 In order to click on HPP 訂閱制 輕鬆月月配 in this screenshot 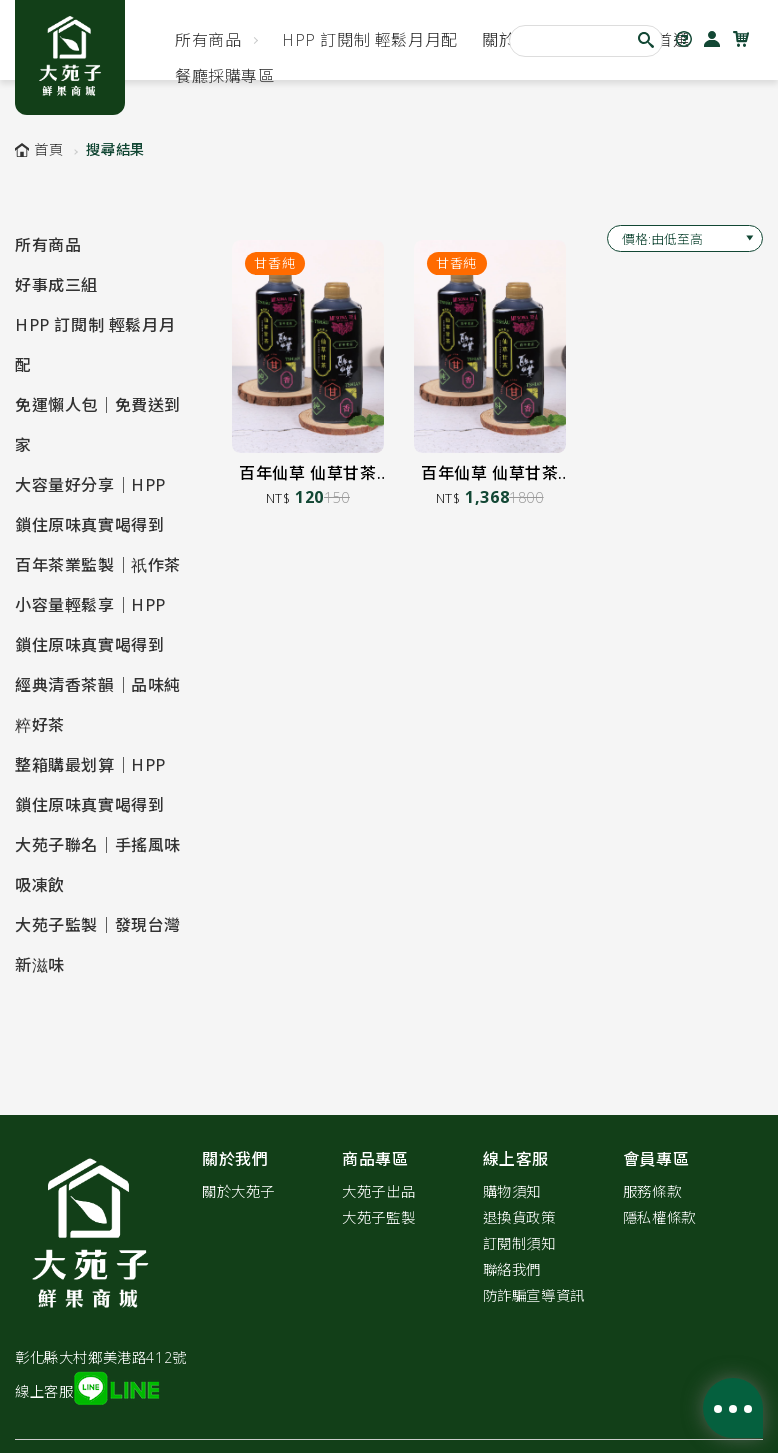, I will do `click(370, 40)`.